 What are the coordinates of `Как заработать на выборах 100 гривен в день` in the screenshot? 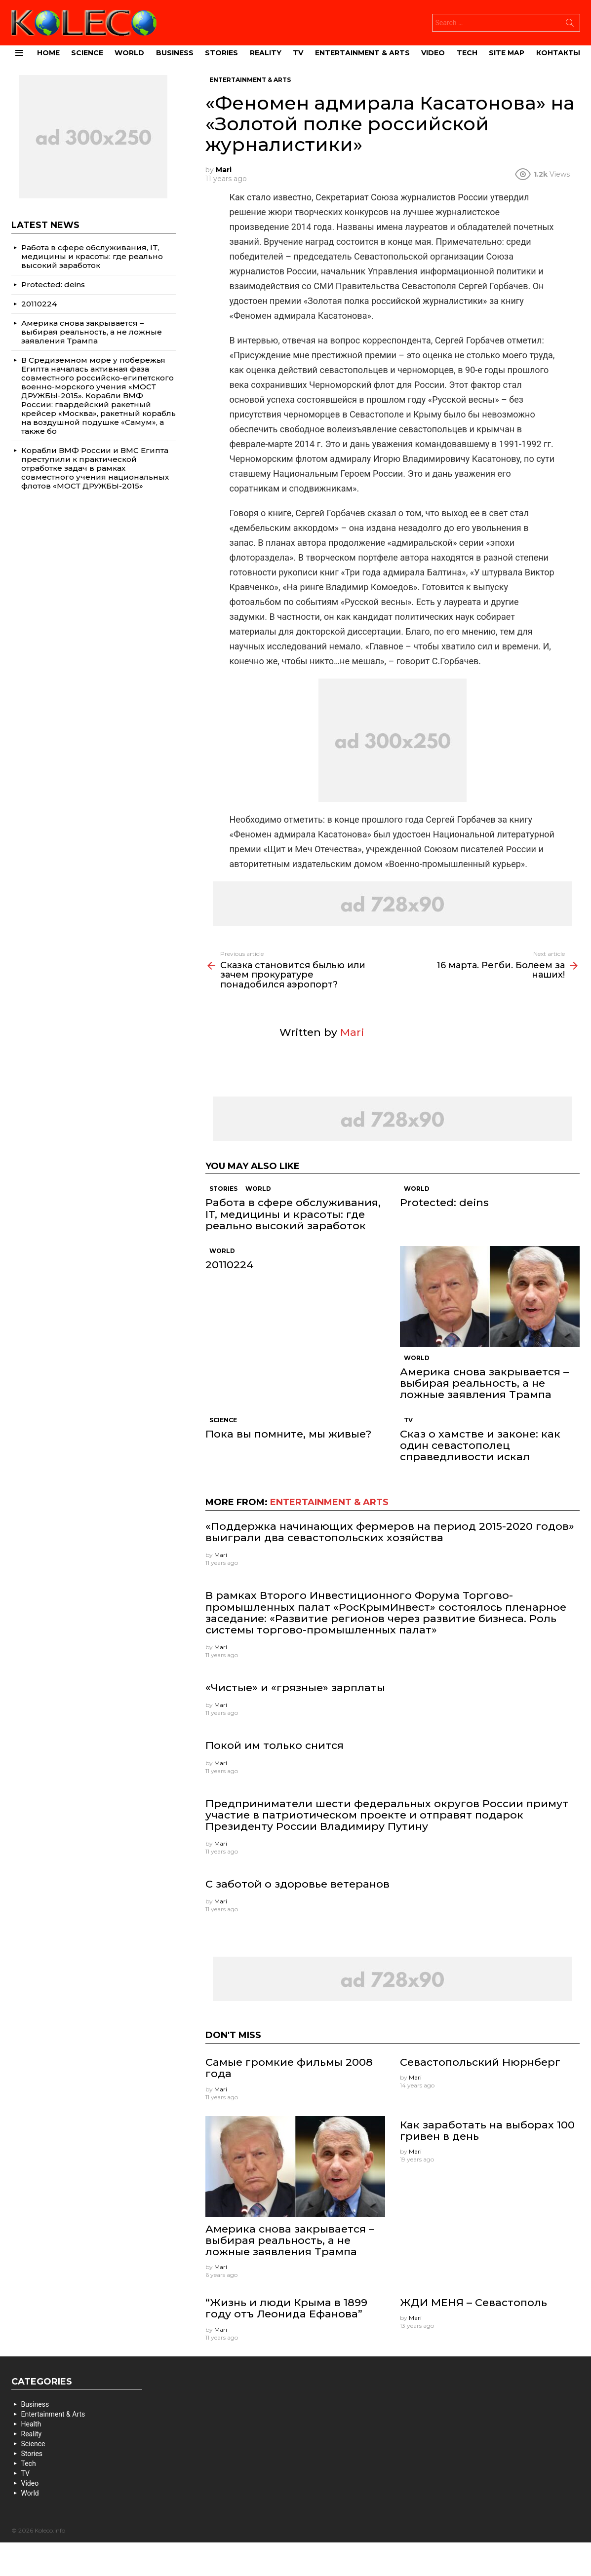 It's located at (487, 2130).